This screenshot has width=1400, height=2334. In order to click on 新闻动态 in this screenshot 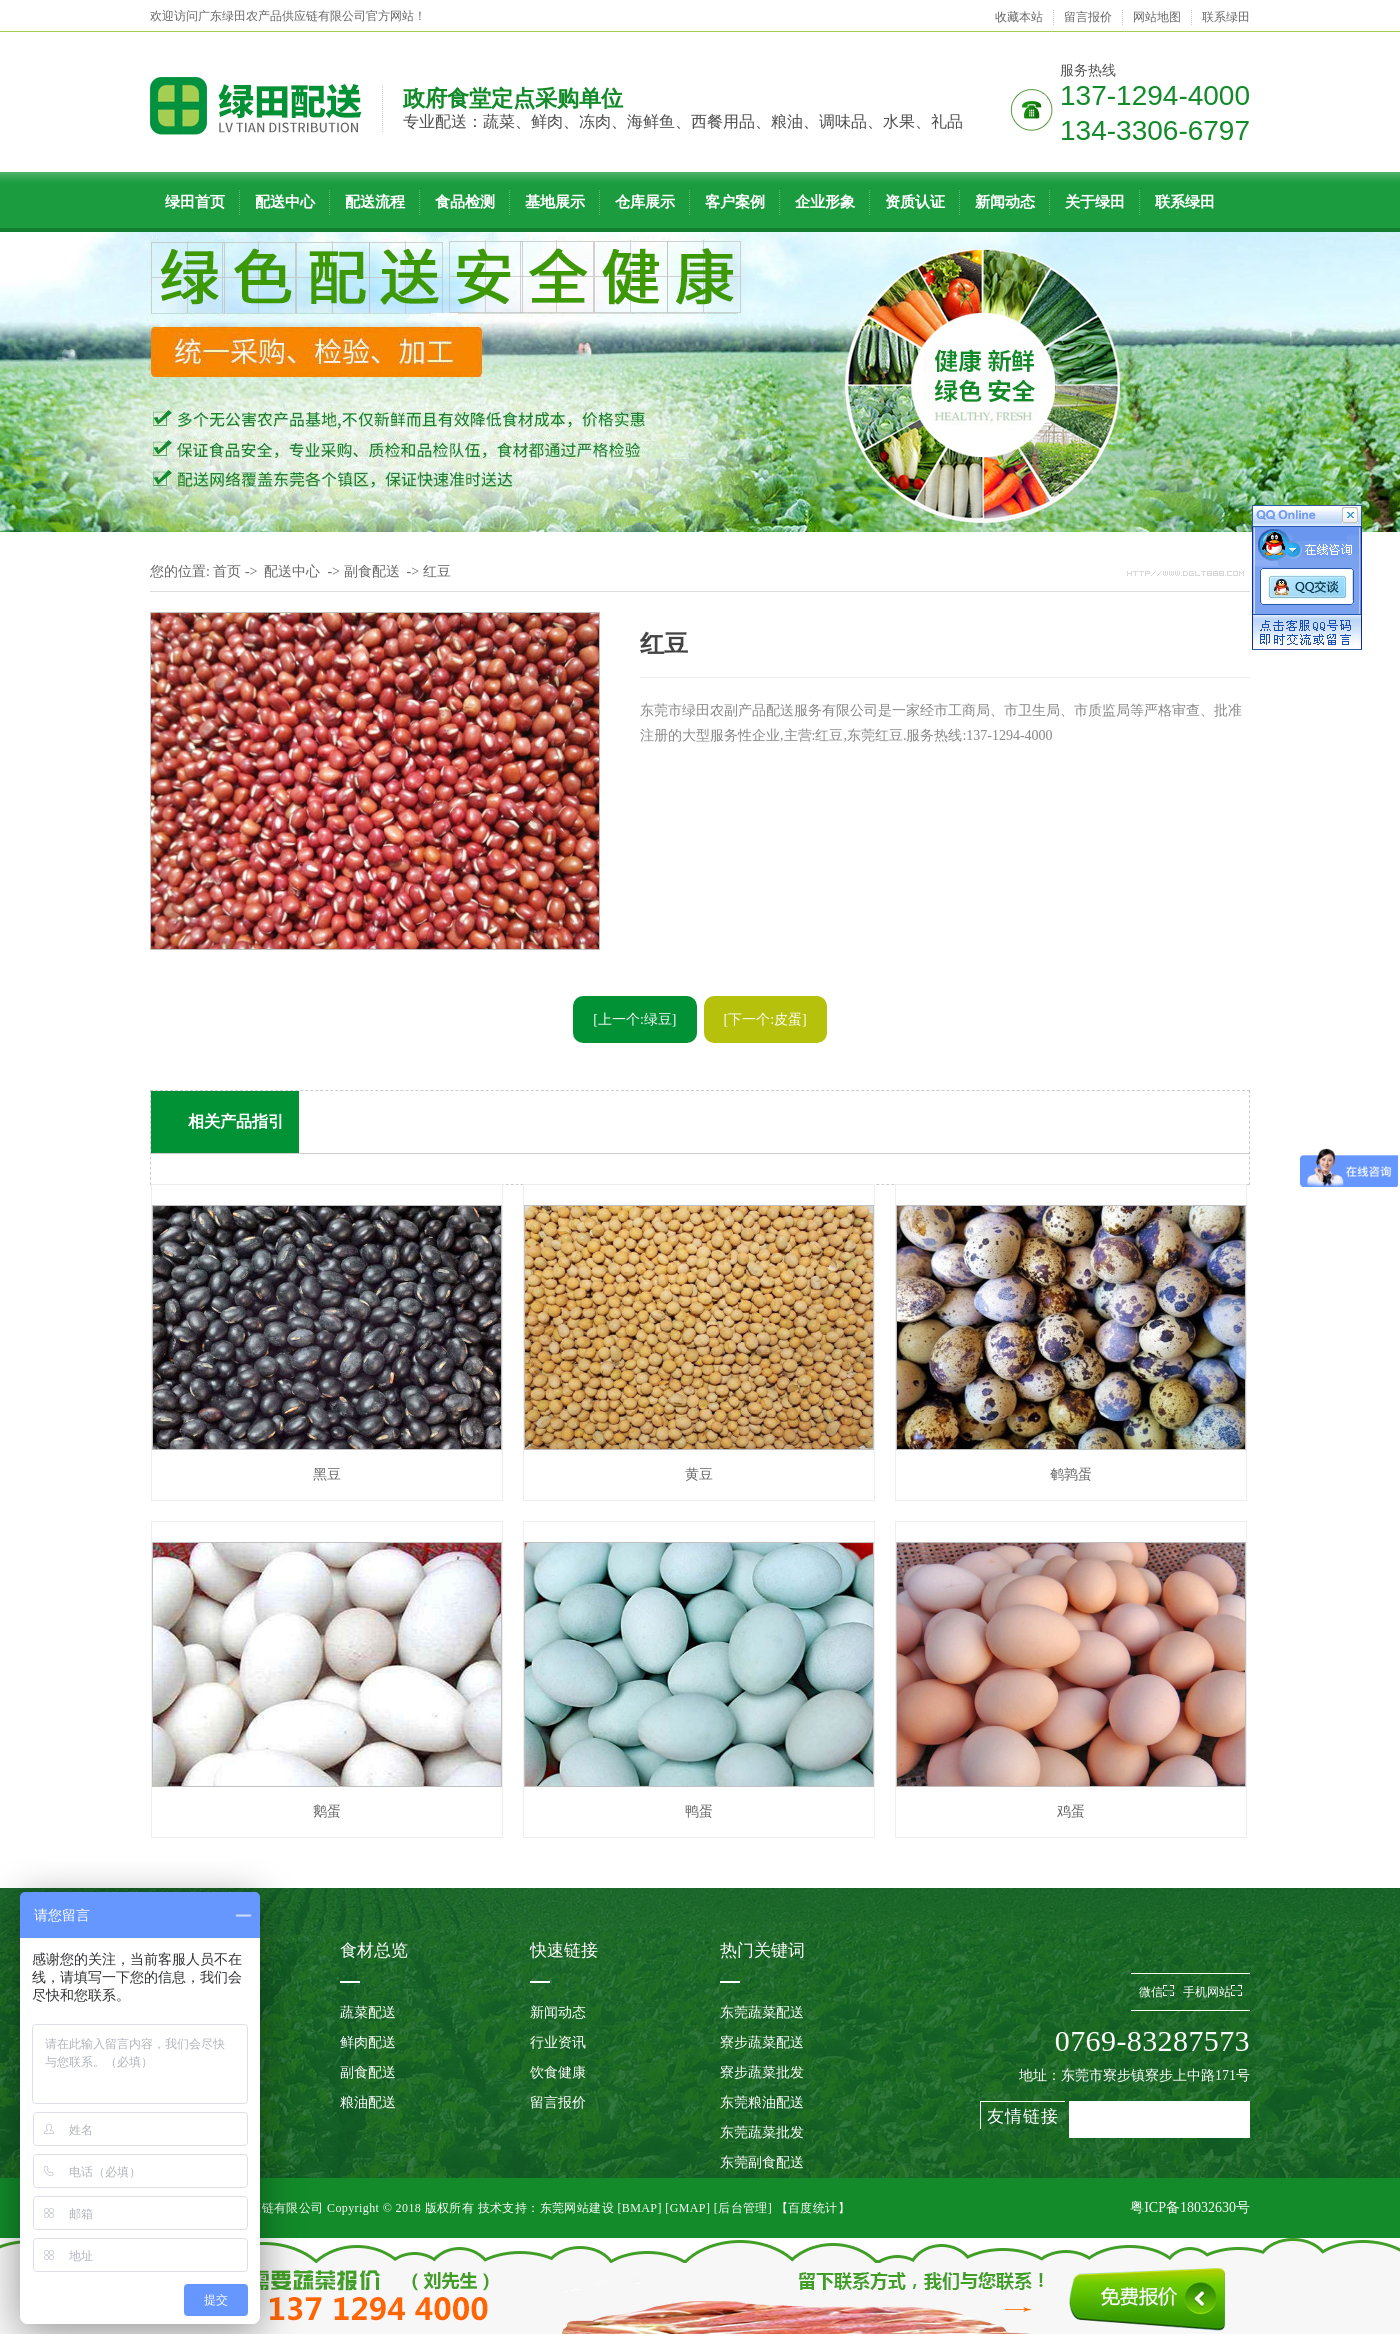, I will do `click(1005, 202)`.